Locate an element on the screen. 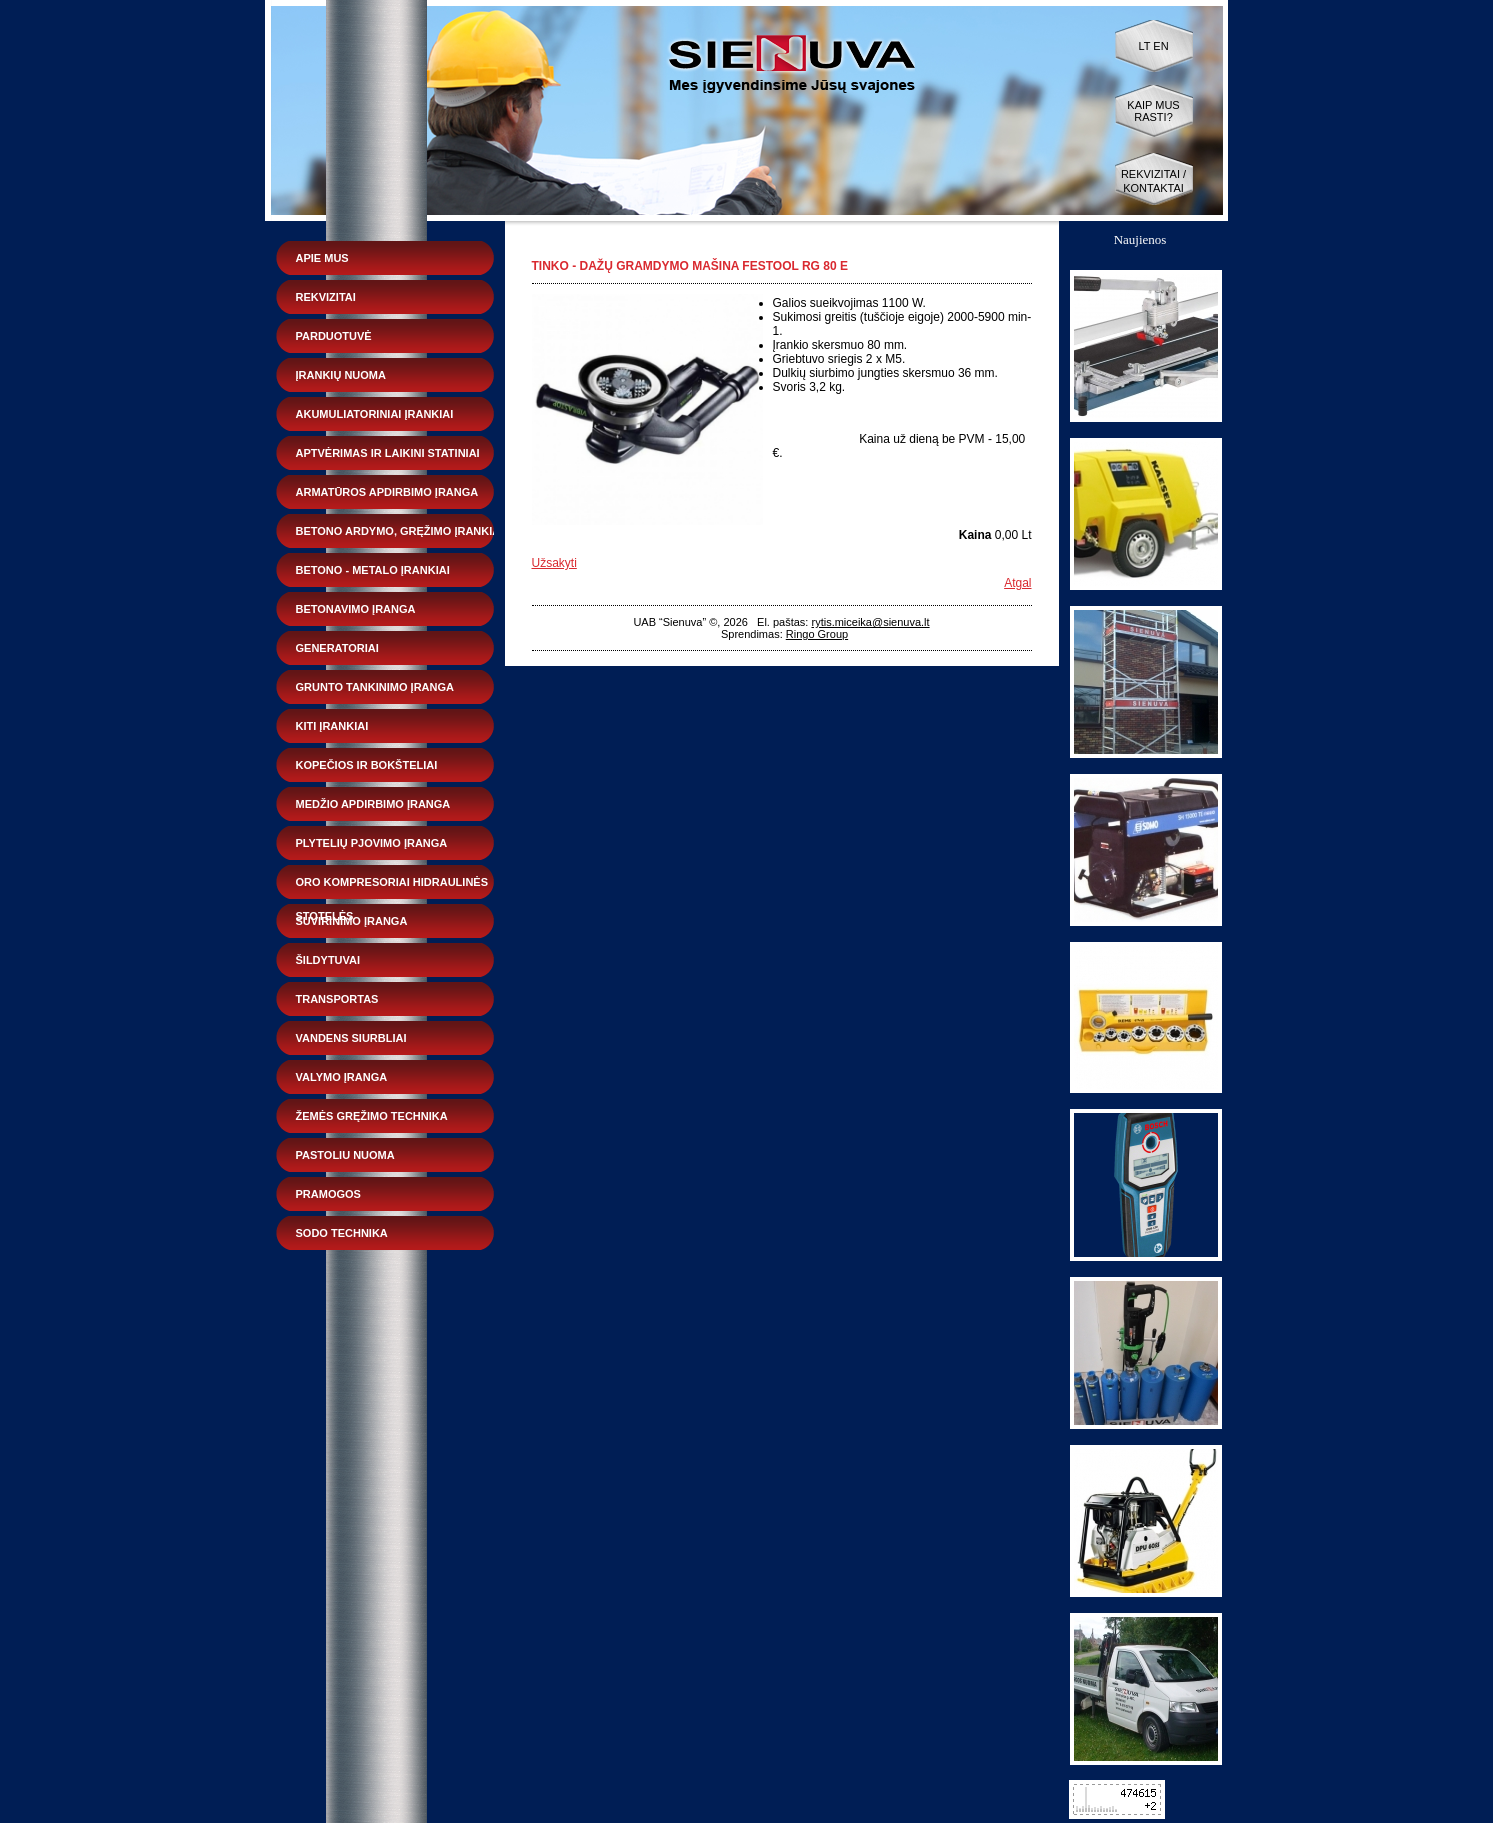 Image resolution: width=1493 pixels, height=1823 pixels. Betono ardymo, gręžimo įrankiai is located at coordinates (400, 531).